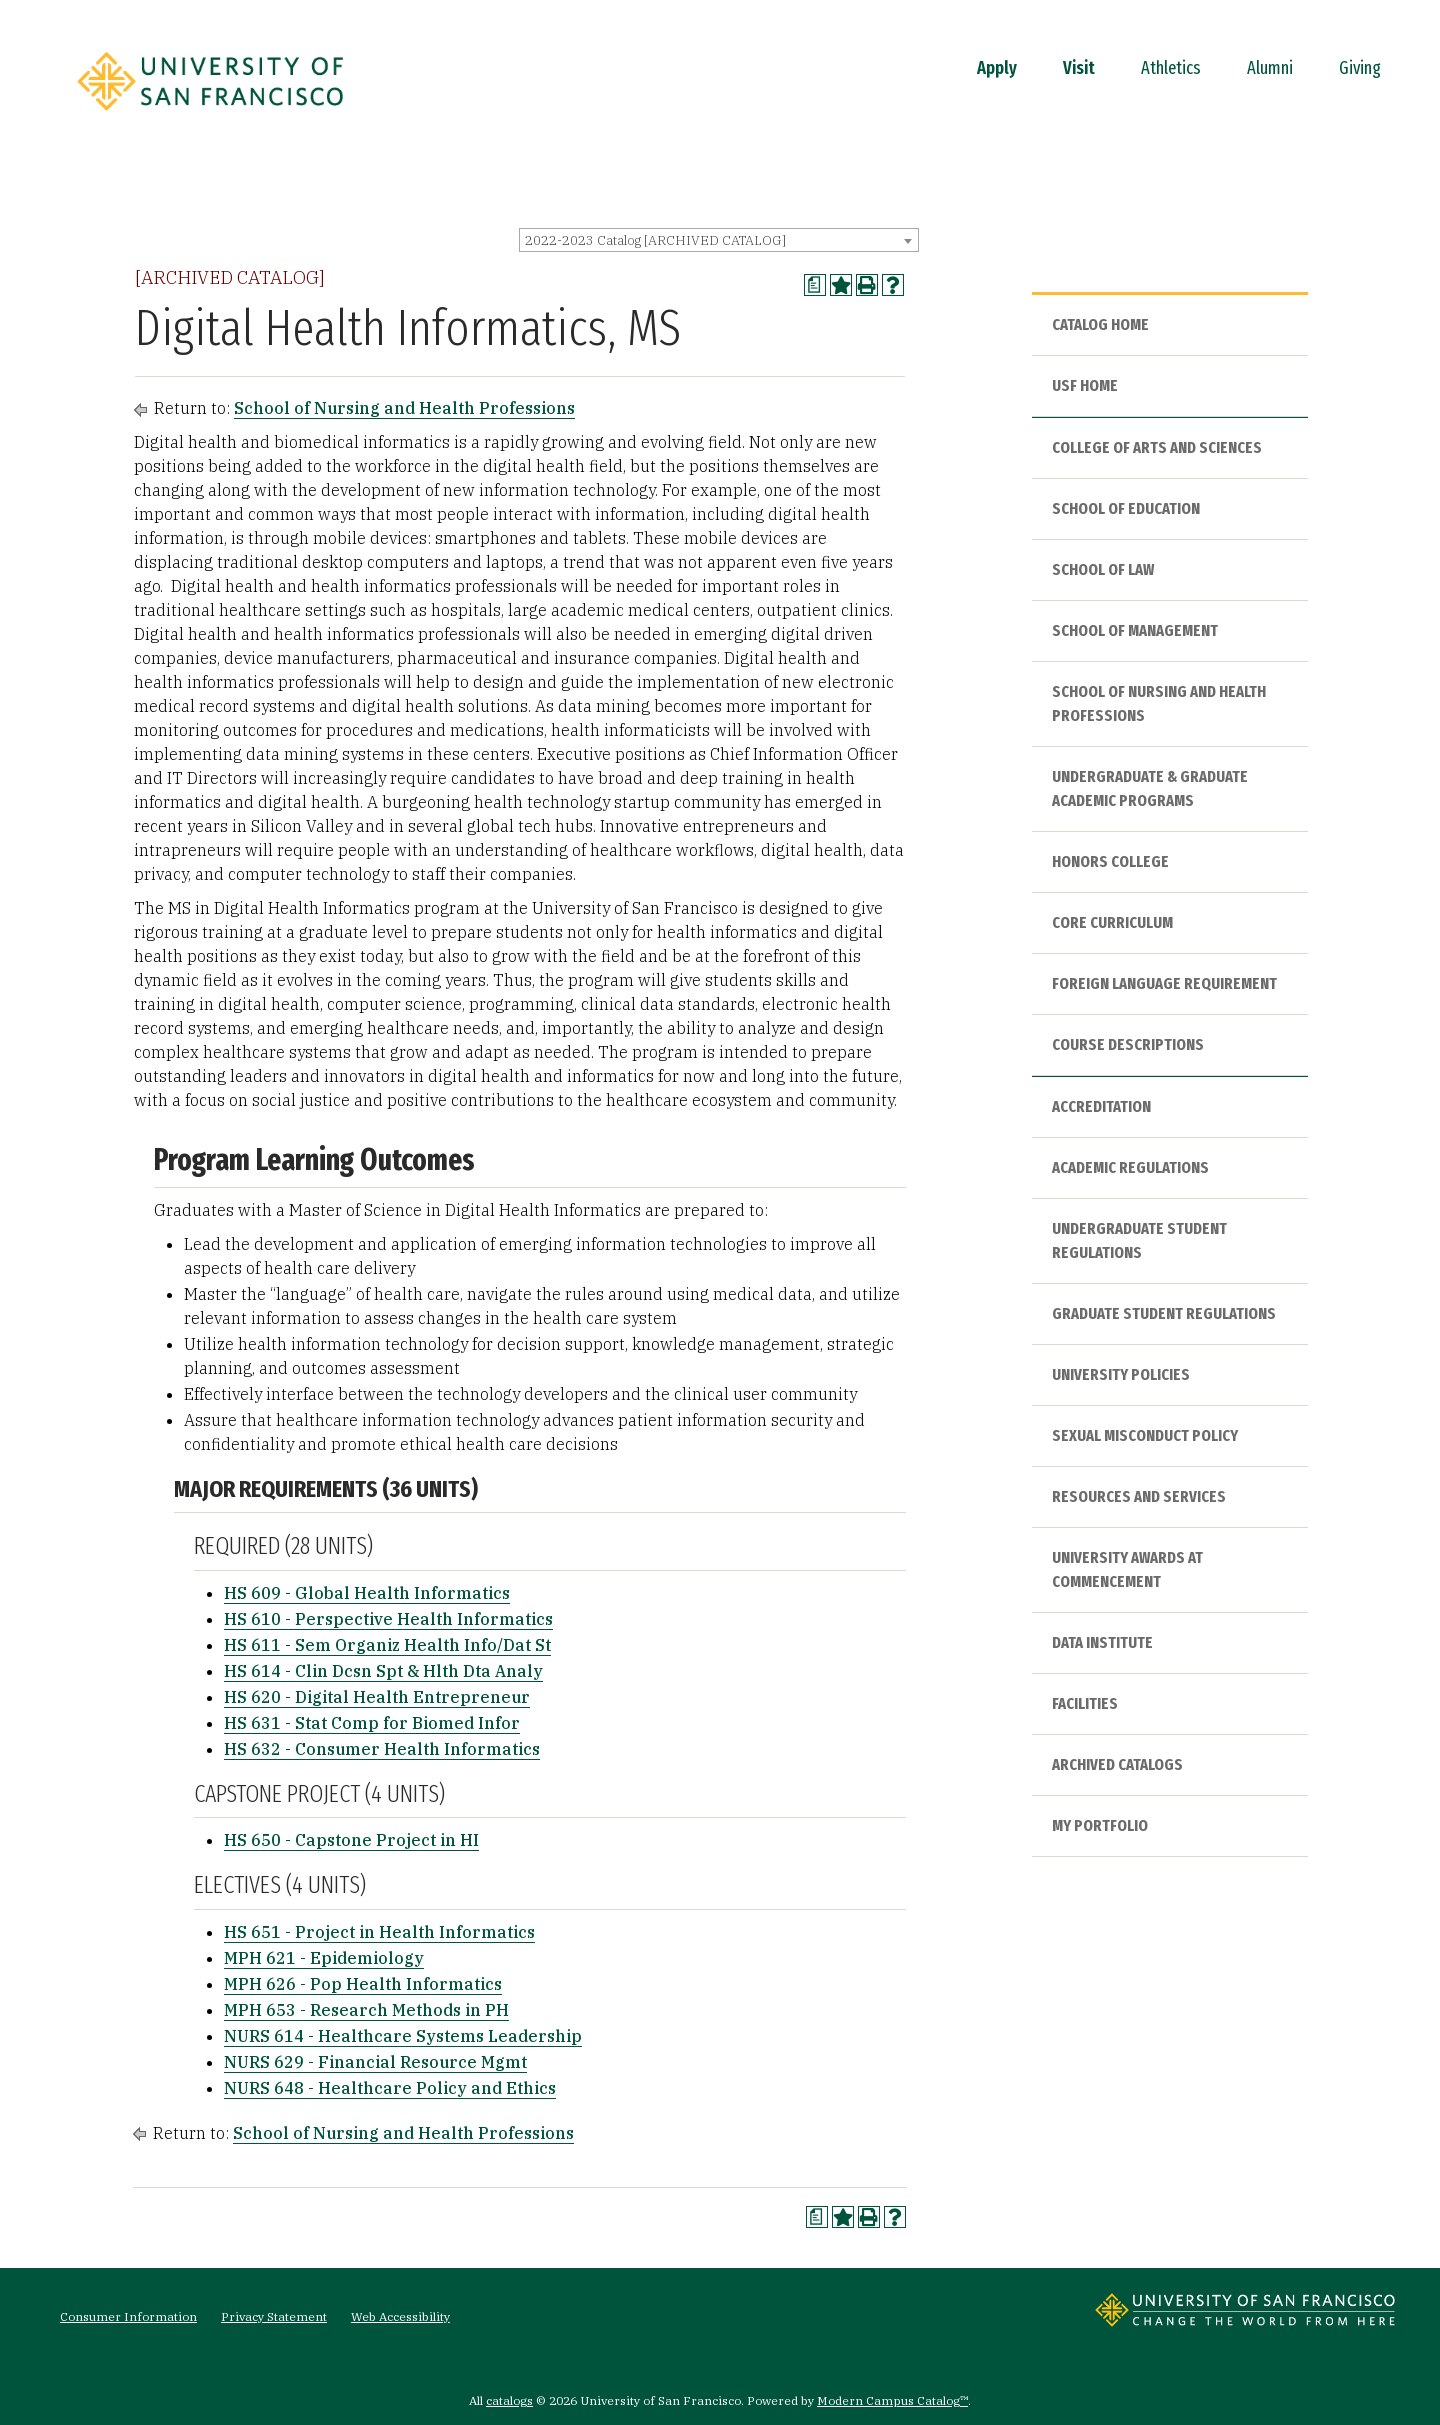  I want to click on Consumer Information, so click(128, 2316).